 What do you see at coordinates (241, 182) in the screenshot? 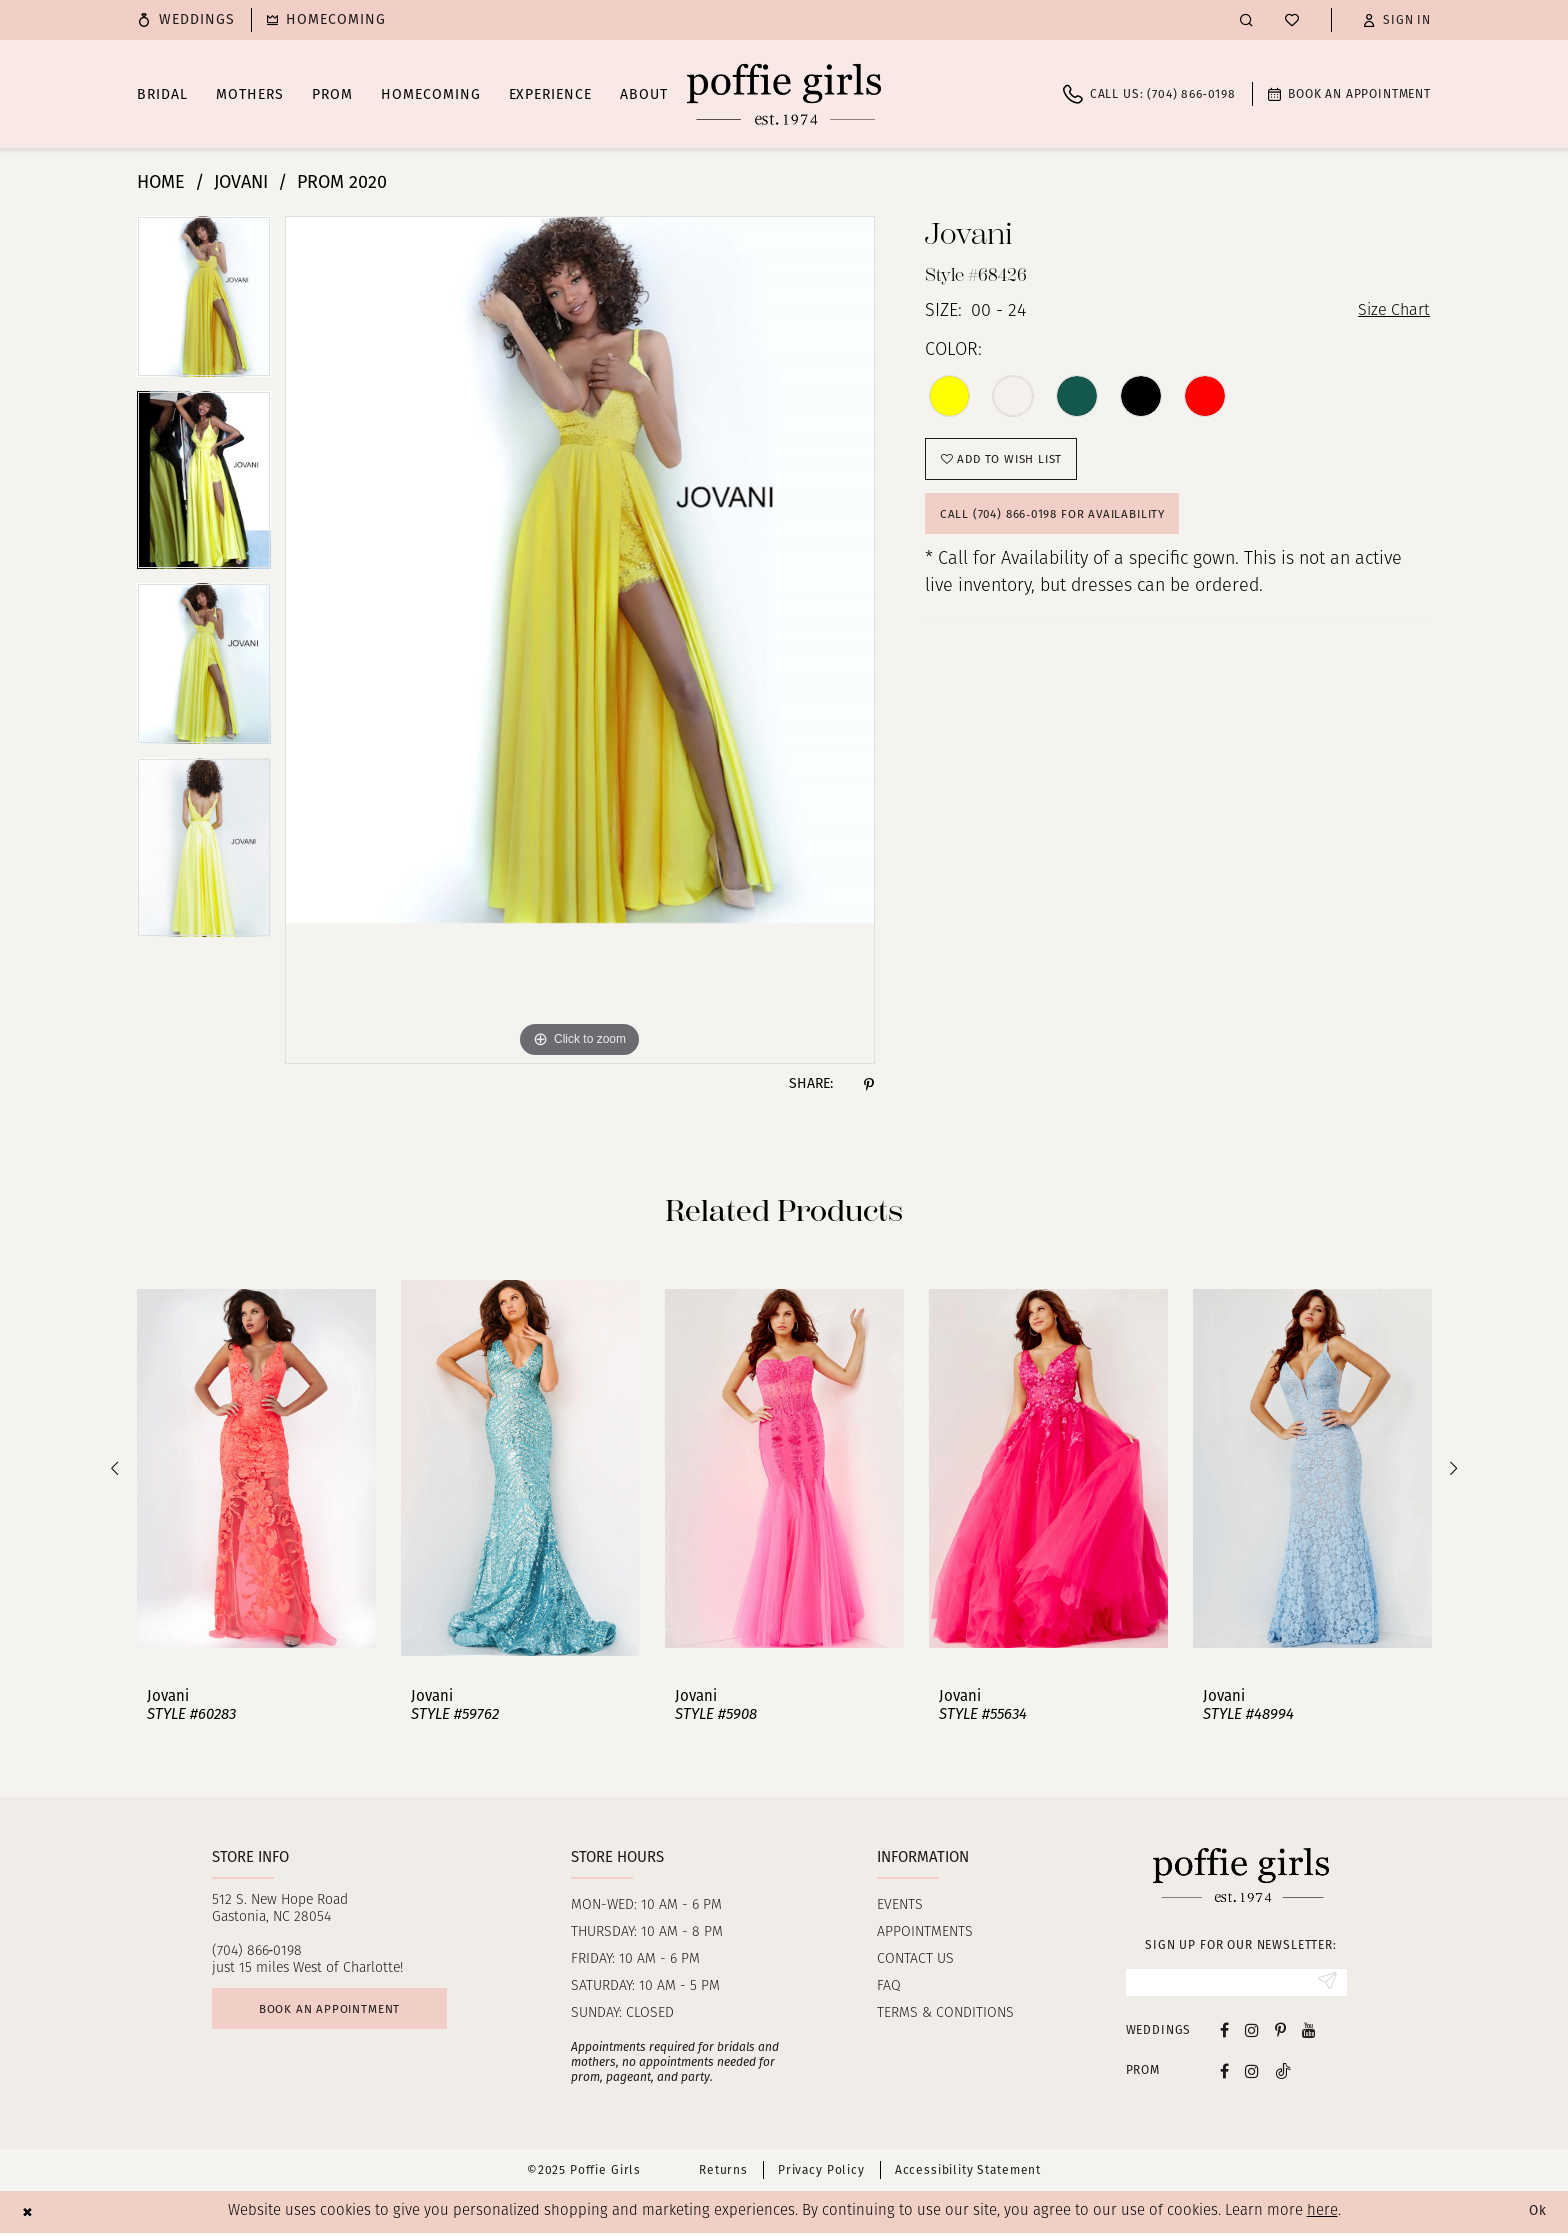
I see `Jovani` at bounding box center [241, 182].